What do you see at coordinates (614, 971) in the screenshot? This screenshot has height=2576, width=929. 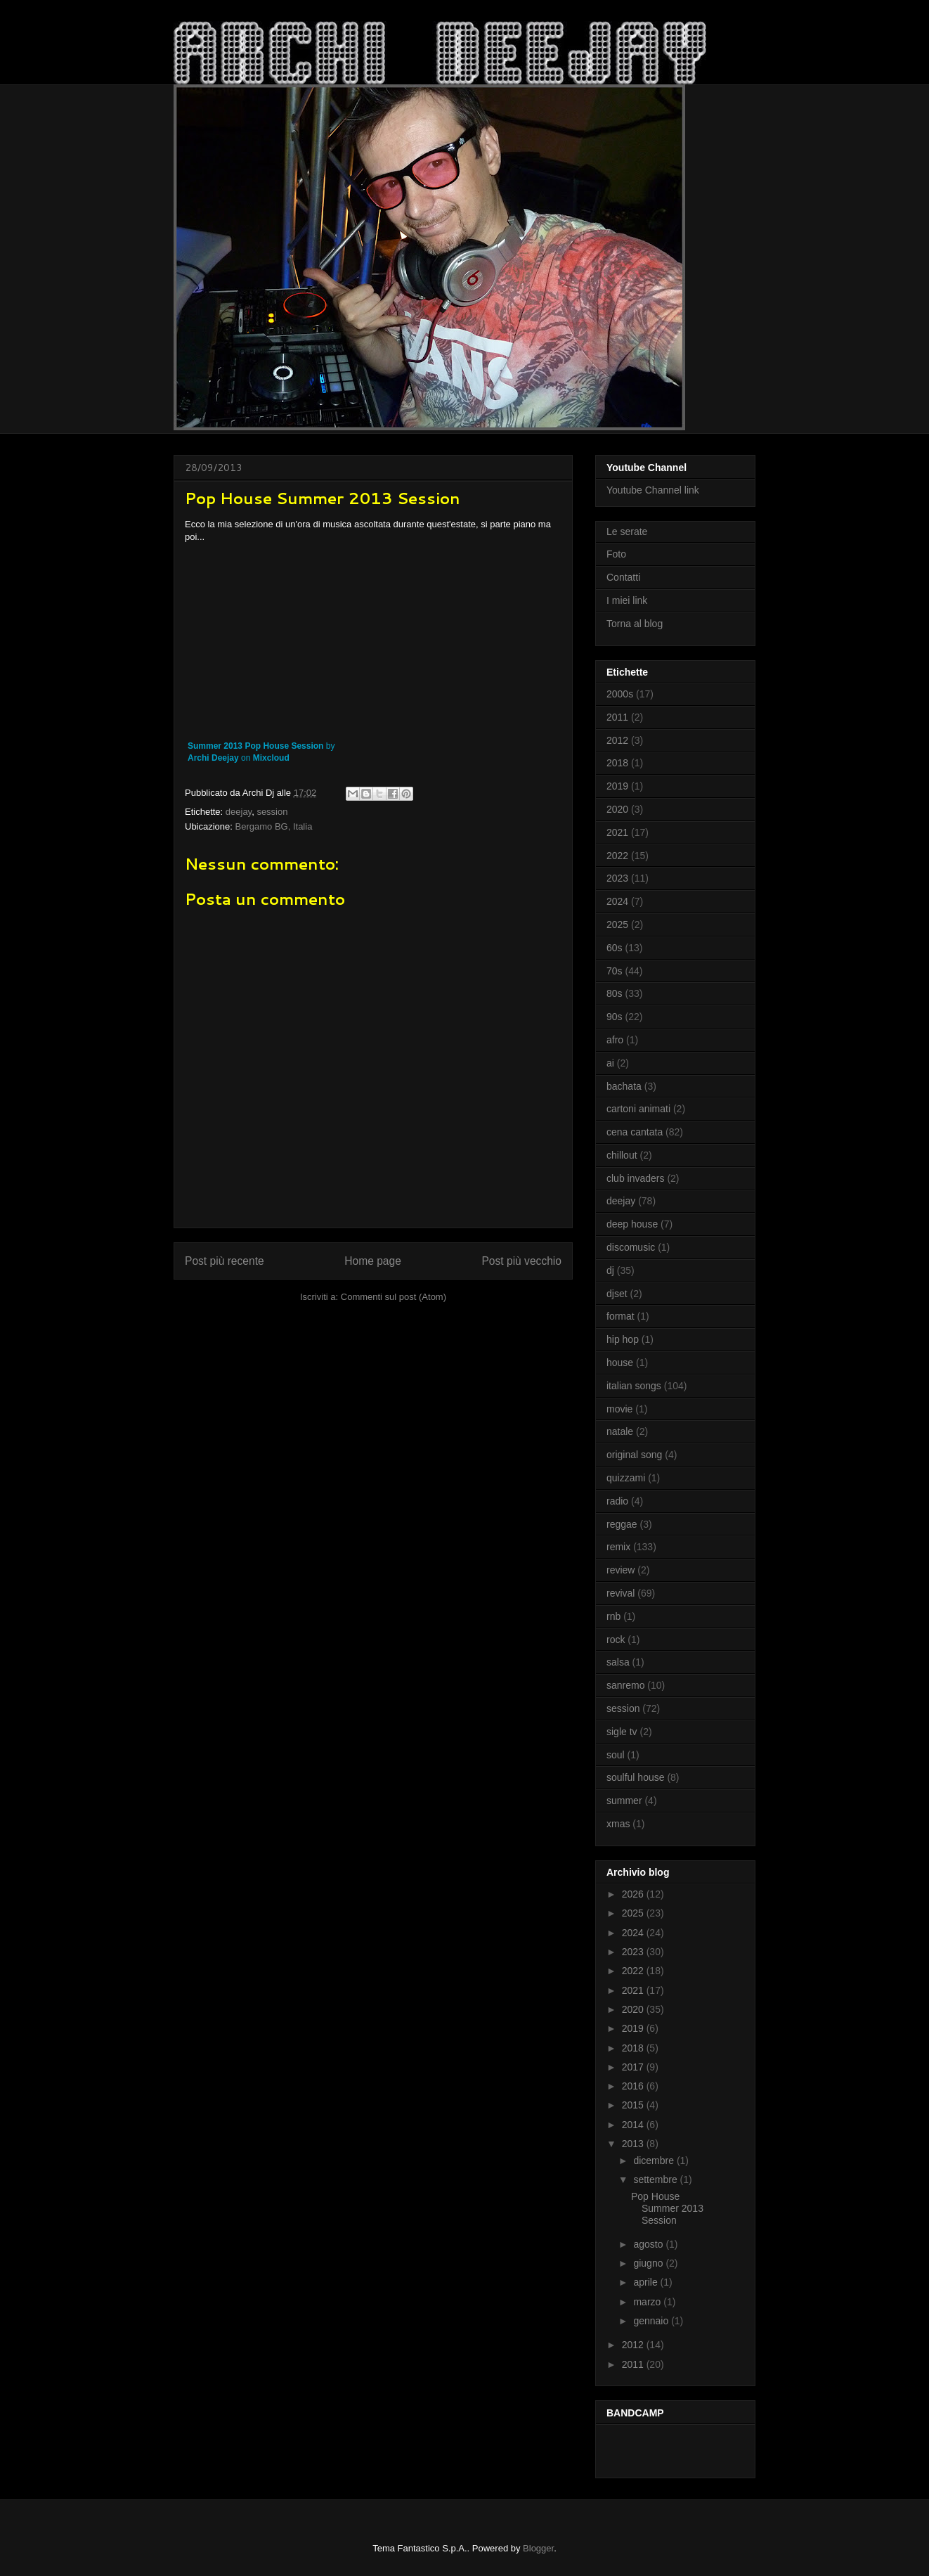 I see `70s` at bounding box center [614, 971].